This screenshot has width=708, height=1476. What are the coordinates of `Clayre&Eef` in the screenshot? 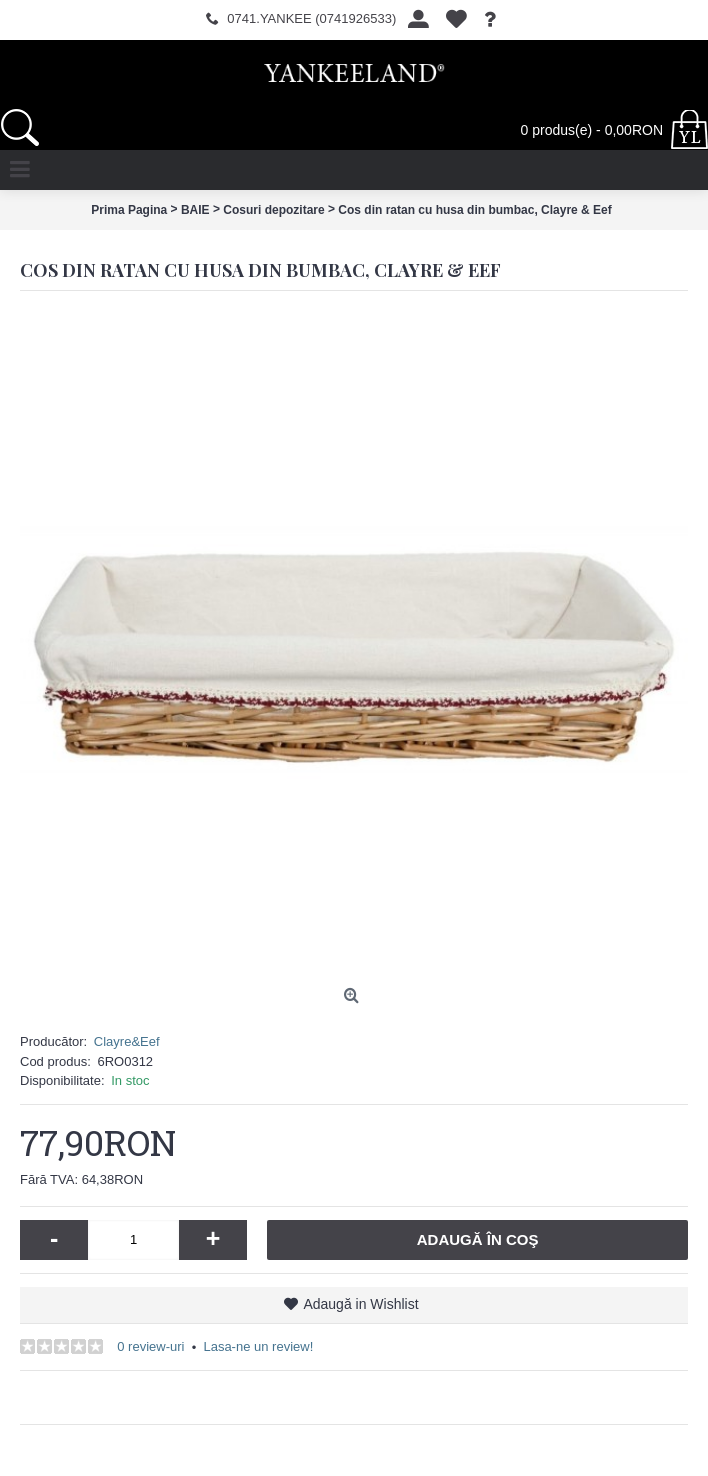 It's located at (127, 1041).